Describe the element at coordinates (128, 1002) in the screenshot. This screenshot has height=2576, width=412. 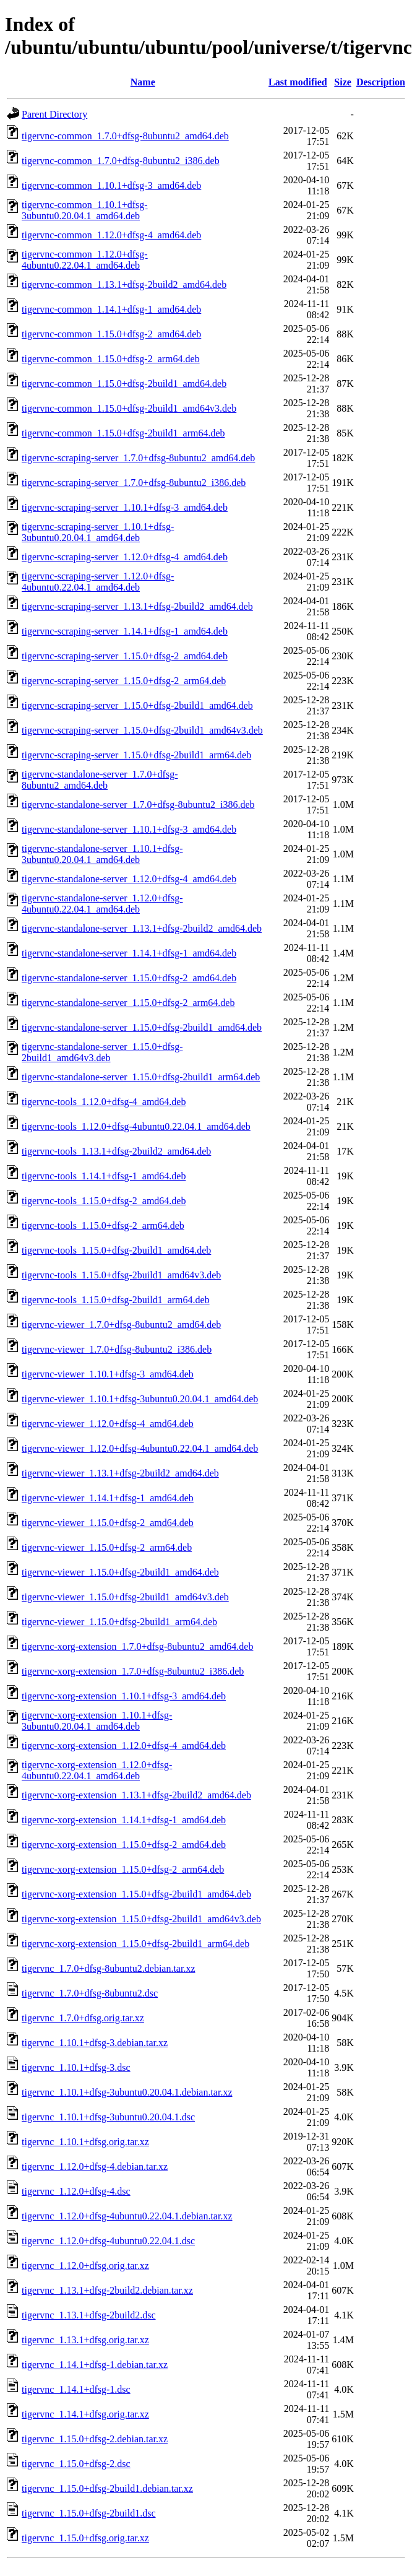
I see `tigervnc-standalone-server_1.15.0+dfsg-2_arm64.deb` at that location.